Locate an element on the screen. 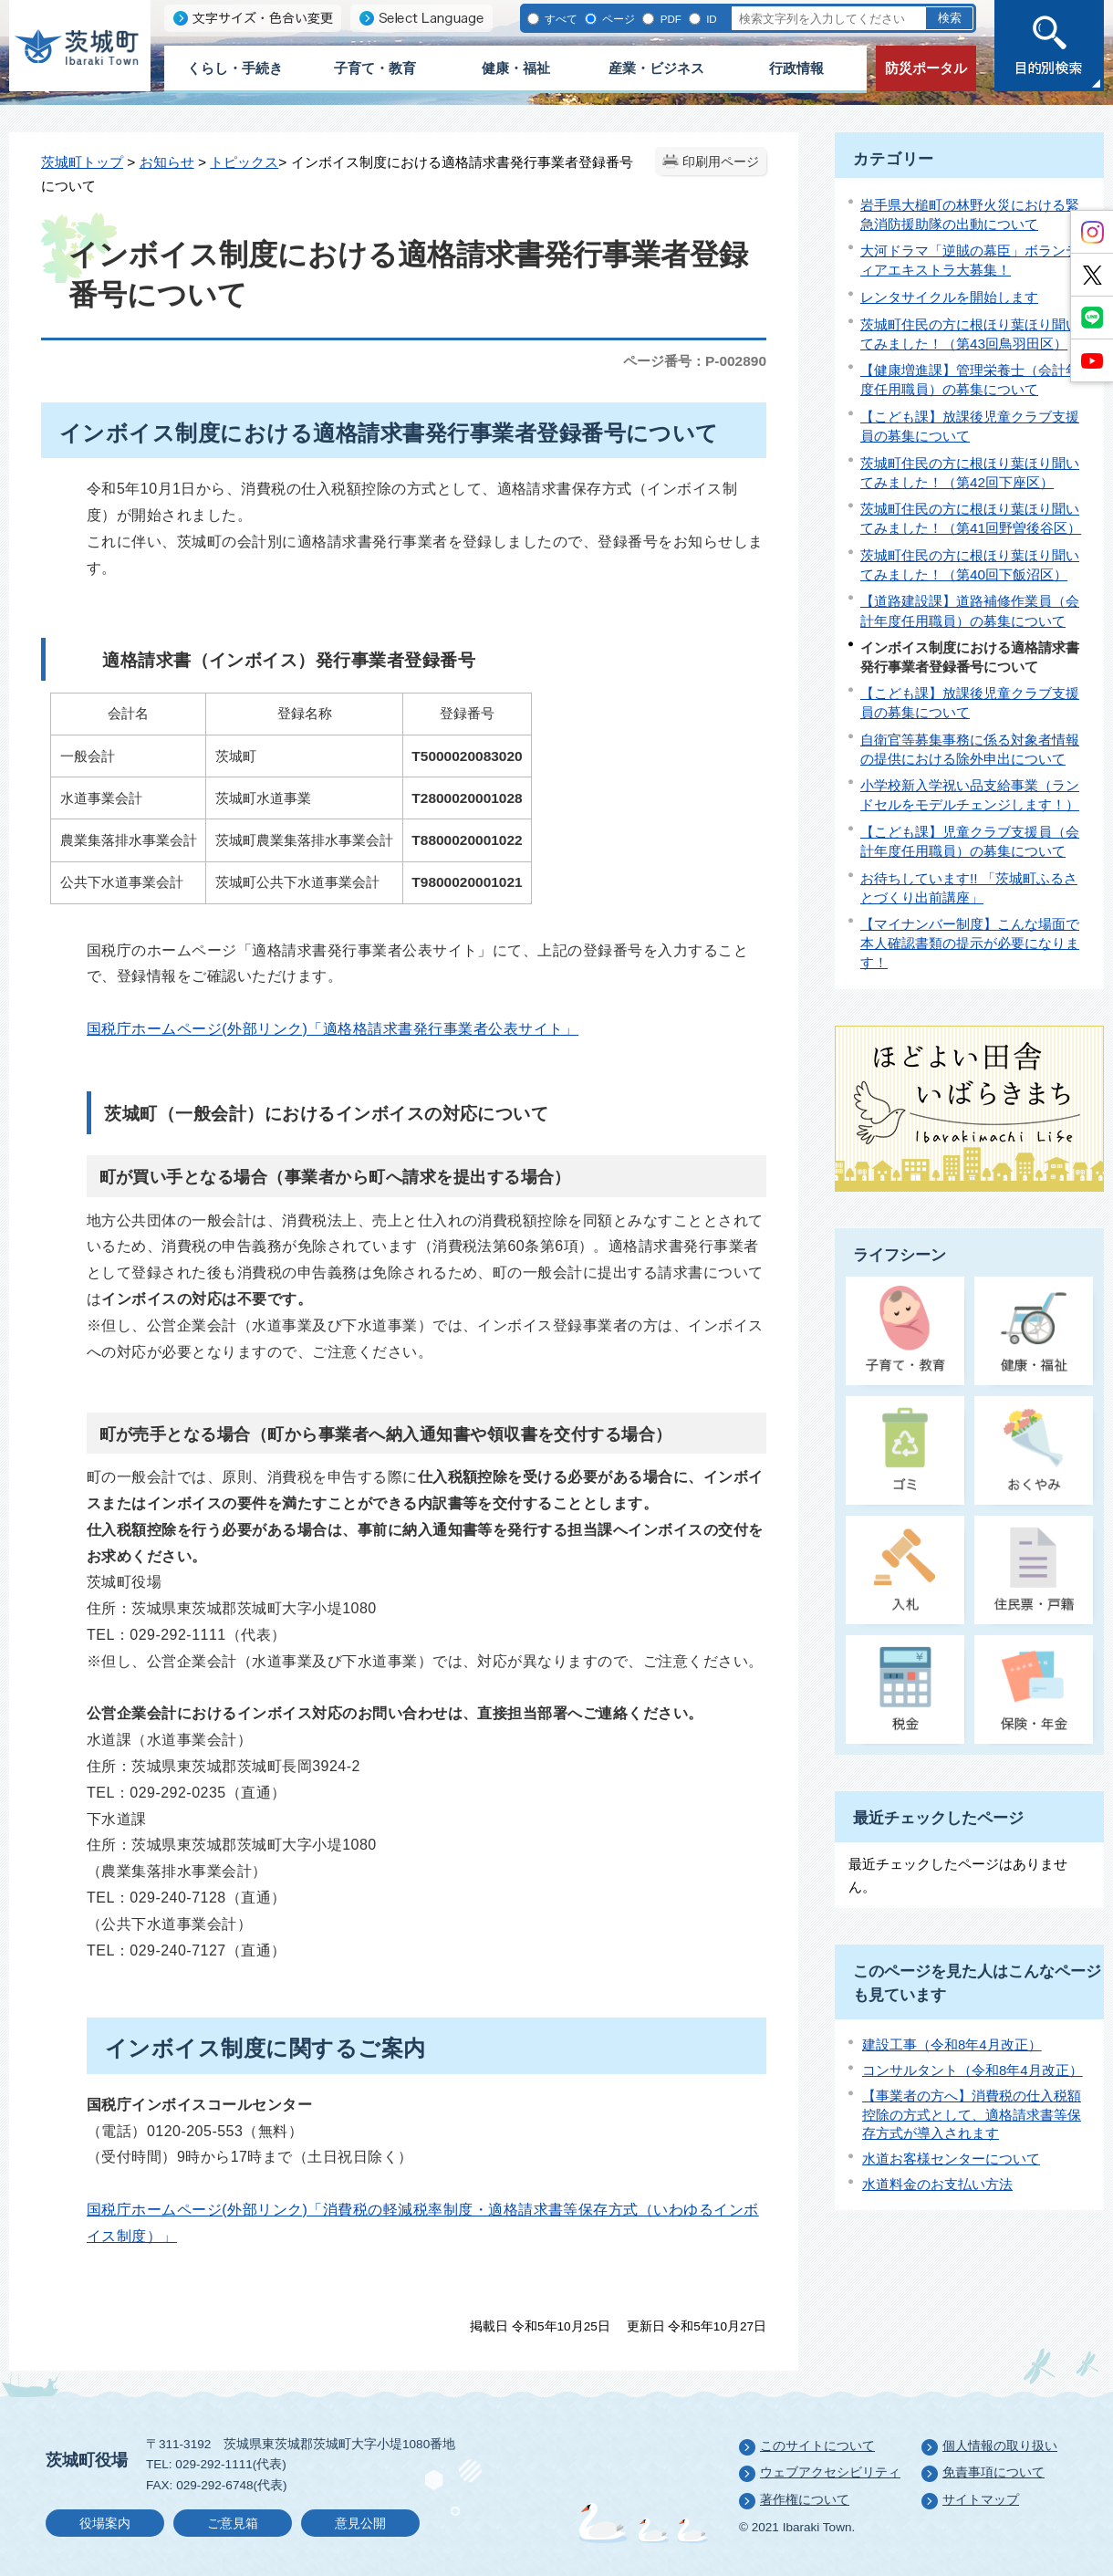 This screenshot has height=2576, width=1113. 行政情報 is located at coordinates (796, 68).